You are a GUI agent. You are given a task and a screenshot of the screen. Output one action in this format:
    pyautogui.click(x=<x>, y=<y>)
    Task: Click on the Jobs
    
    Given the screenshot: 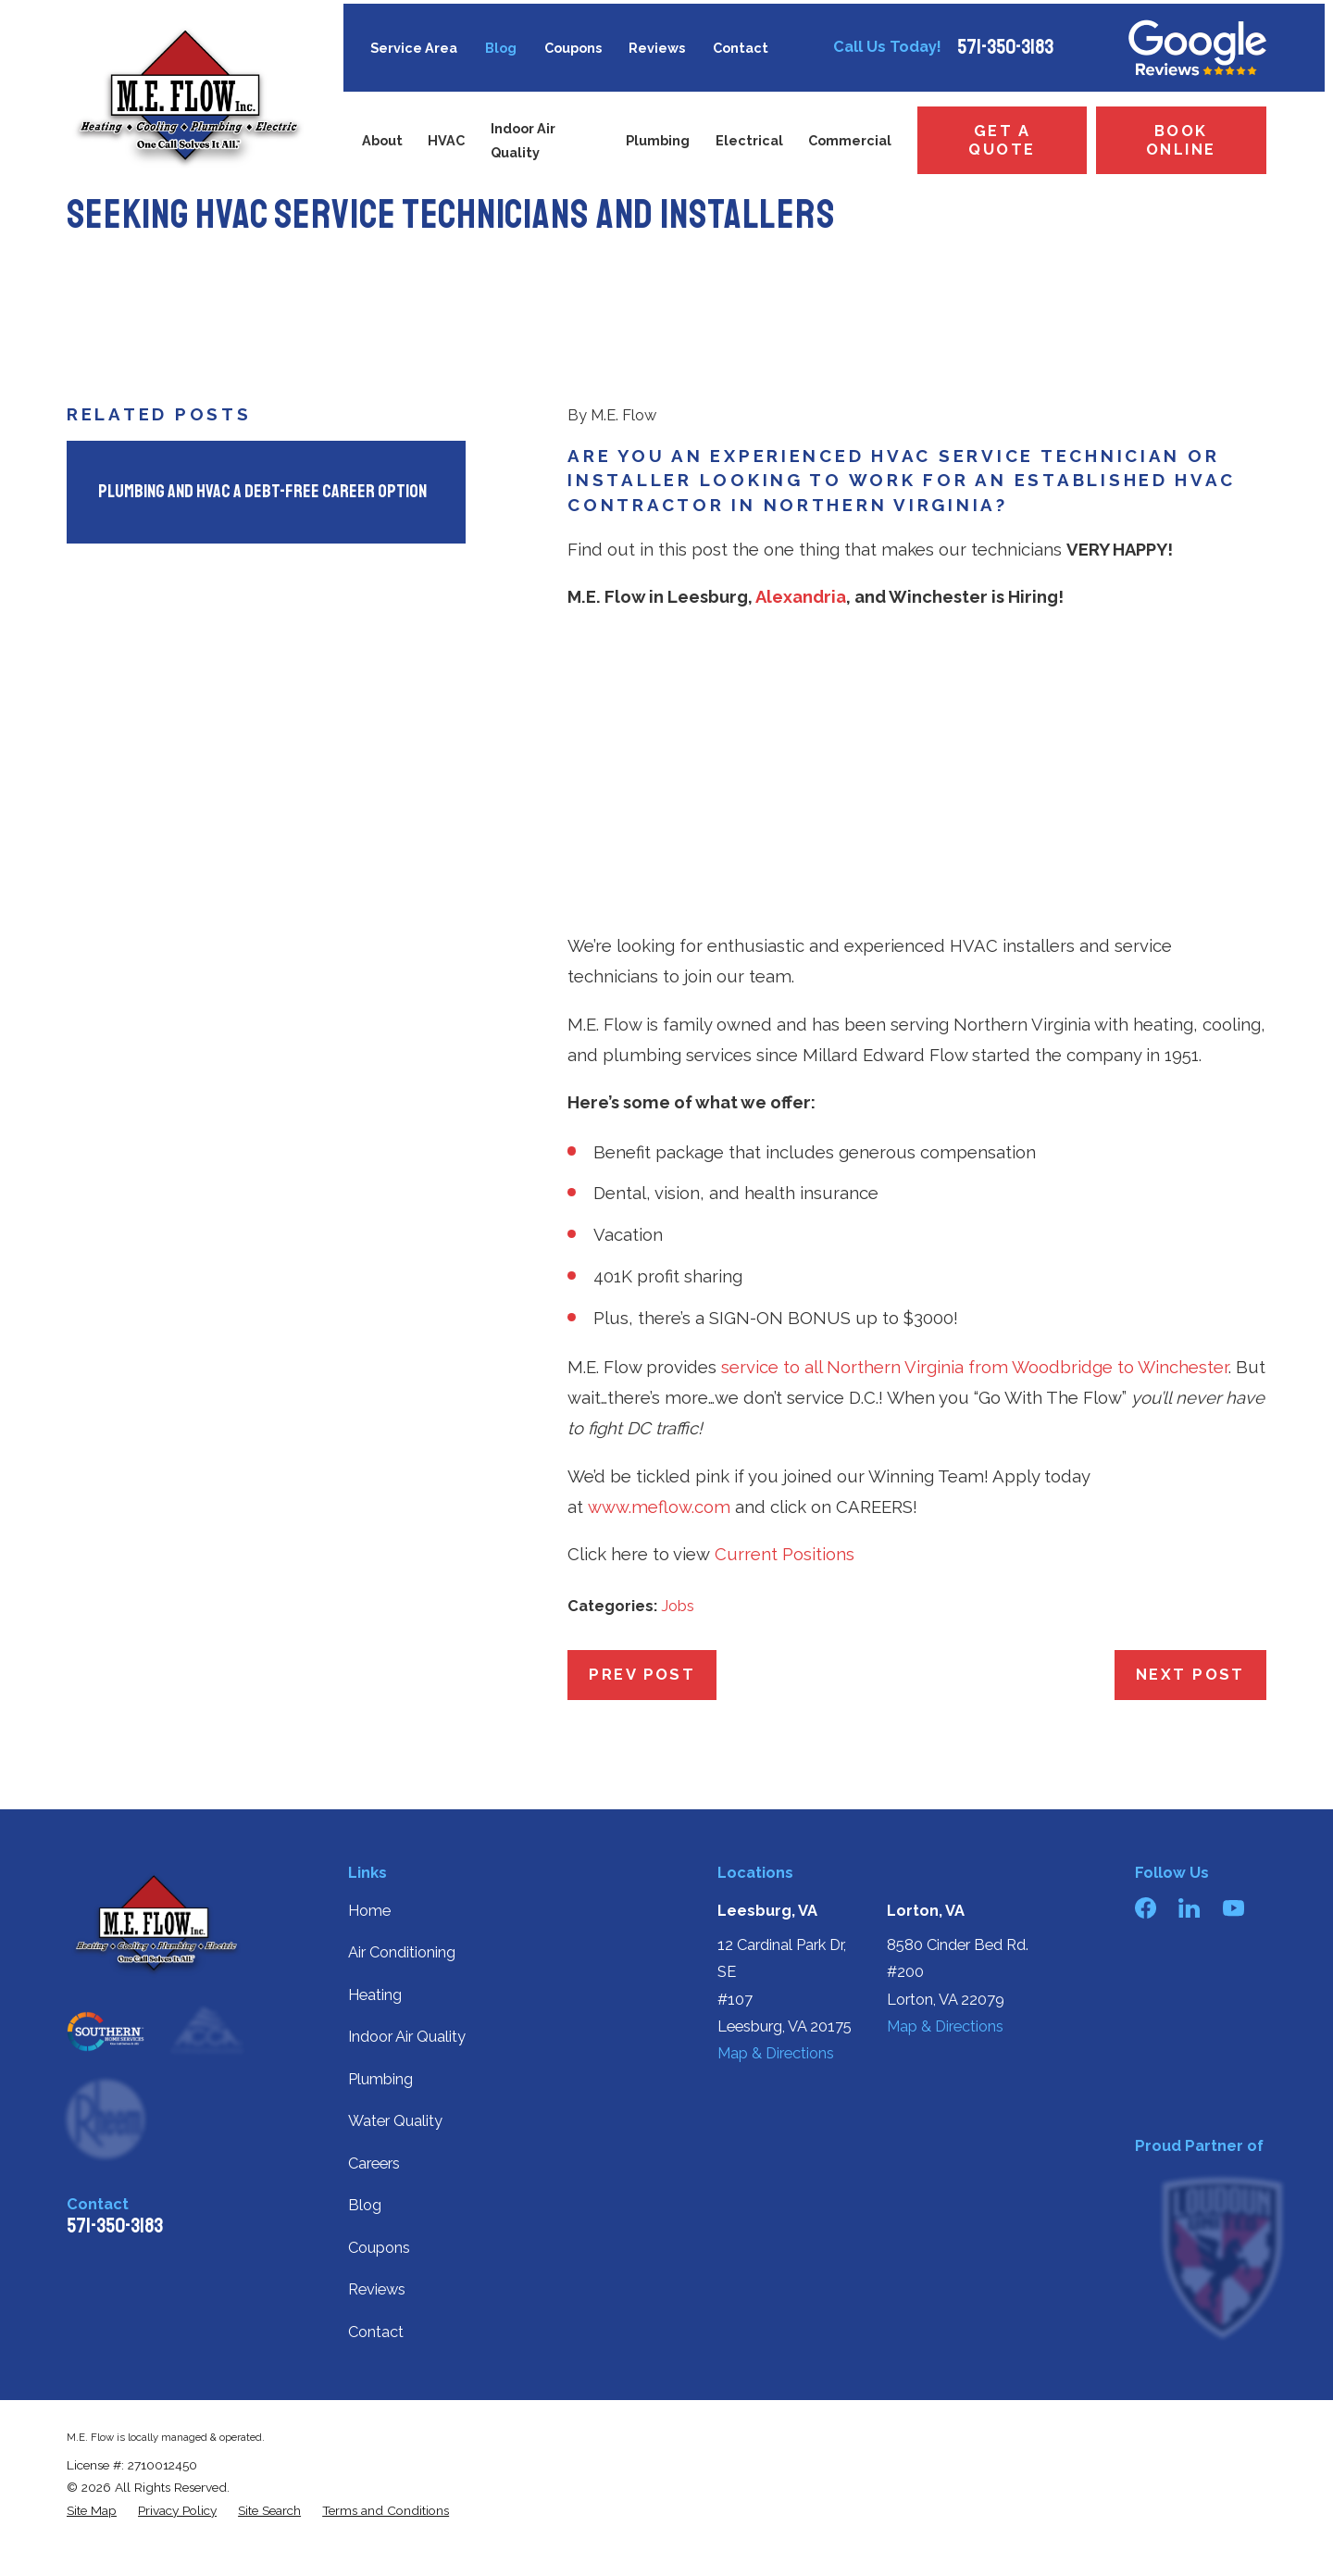 What is the action you would take?
    pyautogui.click(x=677, y=1606)
    